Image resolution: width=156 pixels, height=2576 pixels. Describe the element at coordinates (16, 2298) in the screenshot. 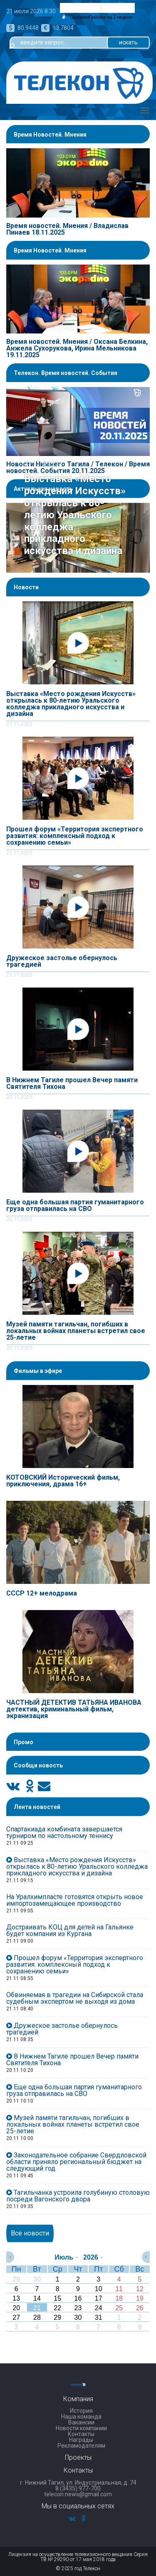

I see `13` at that location.